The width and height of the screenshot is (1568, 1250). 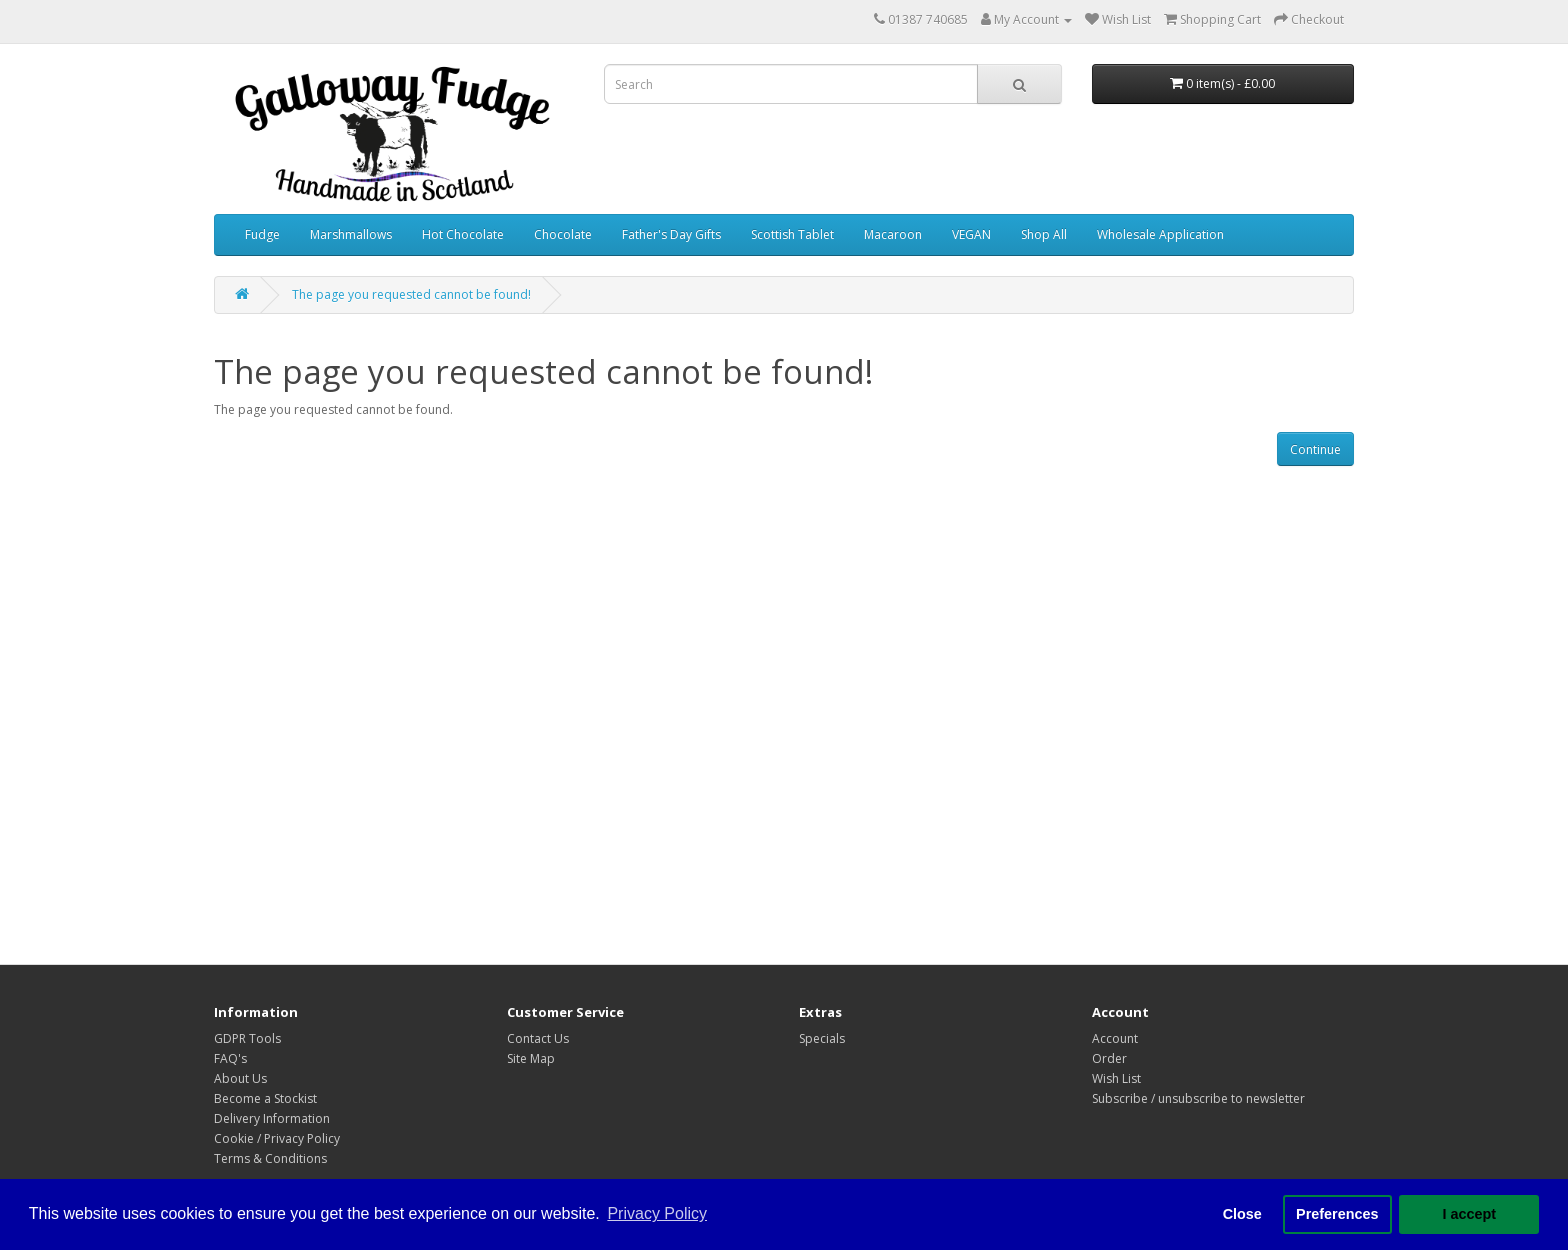 I want to click on Cookie / Privacy Policy, so click(x=277, y=1138).